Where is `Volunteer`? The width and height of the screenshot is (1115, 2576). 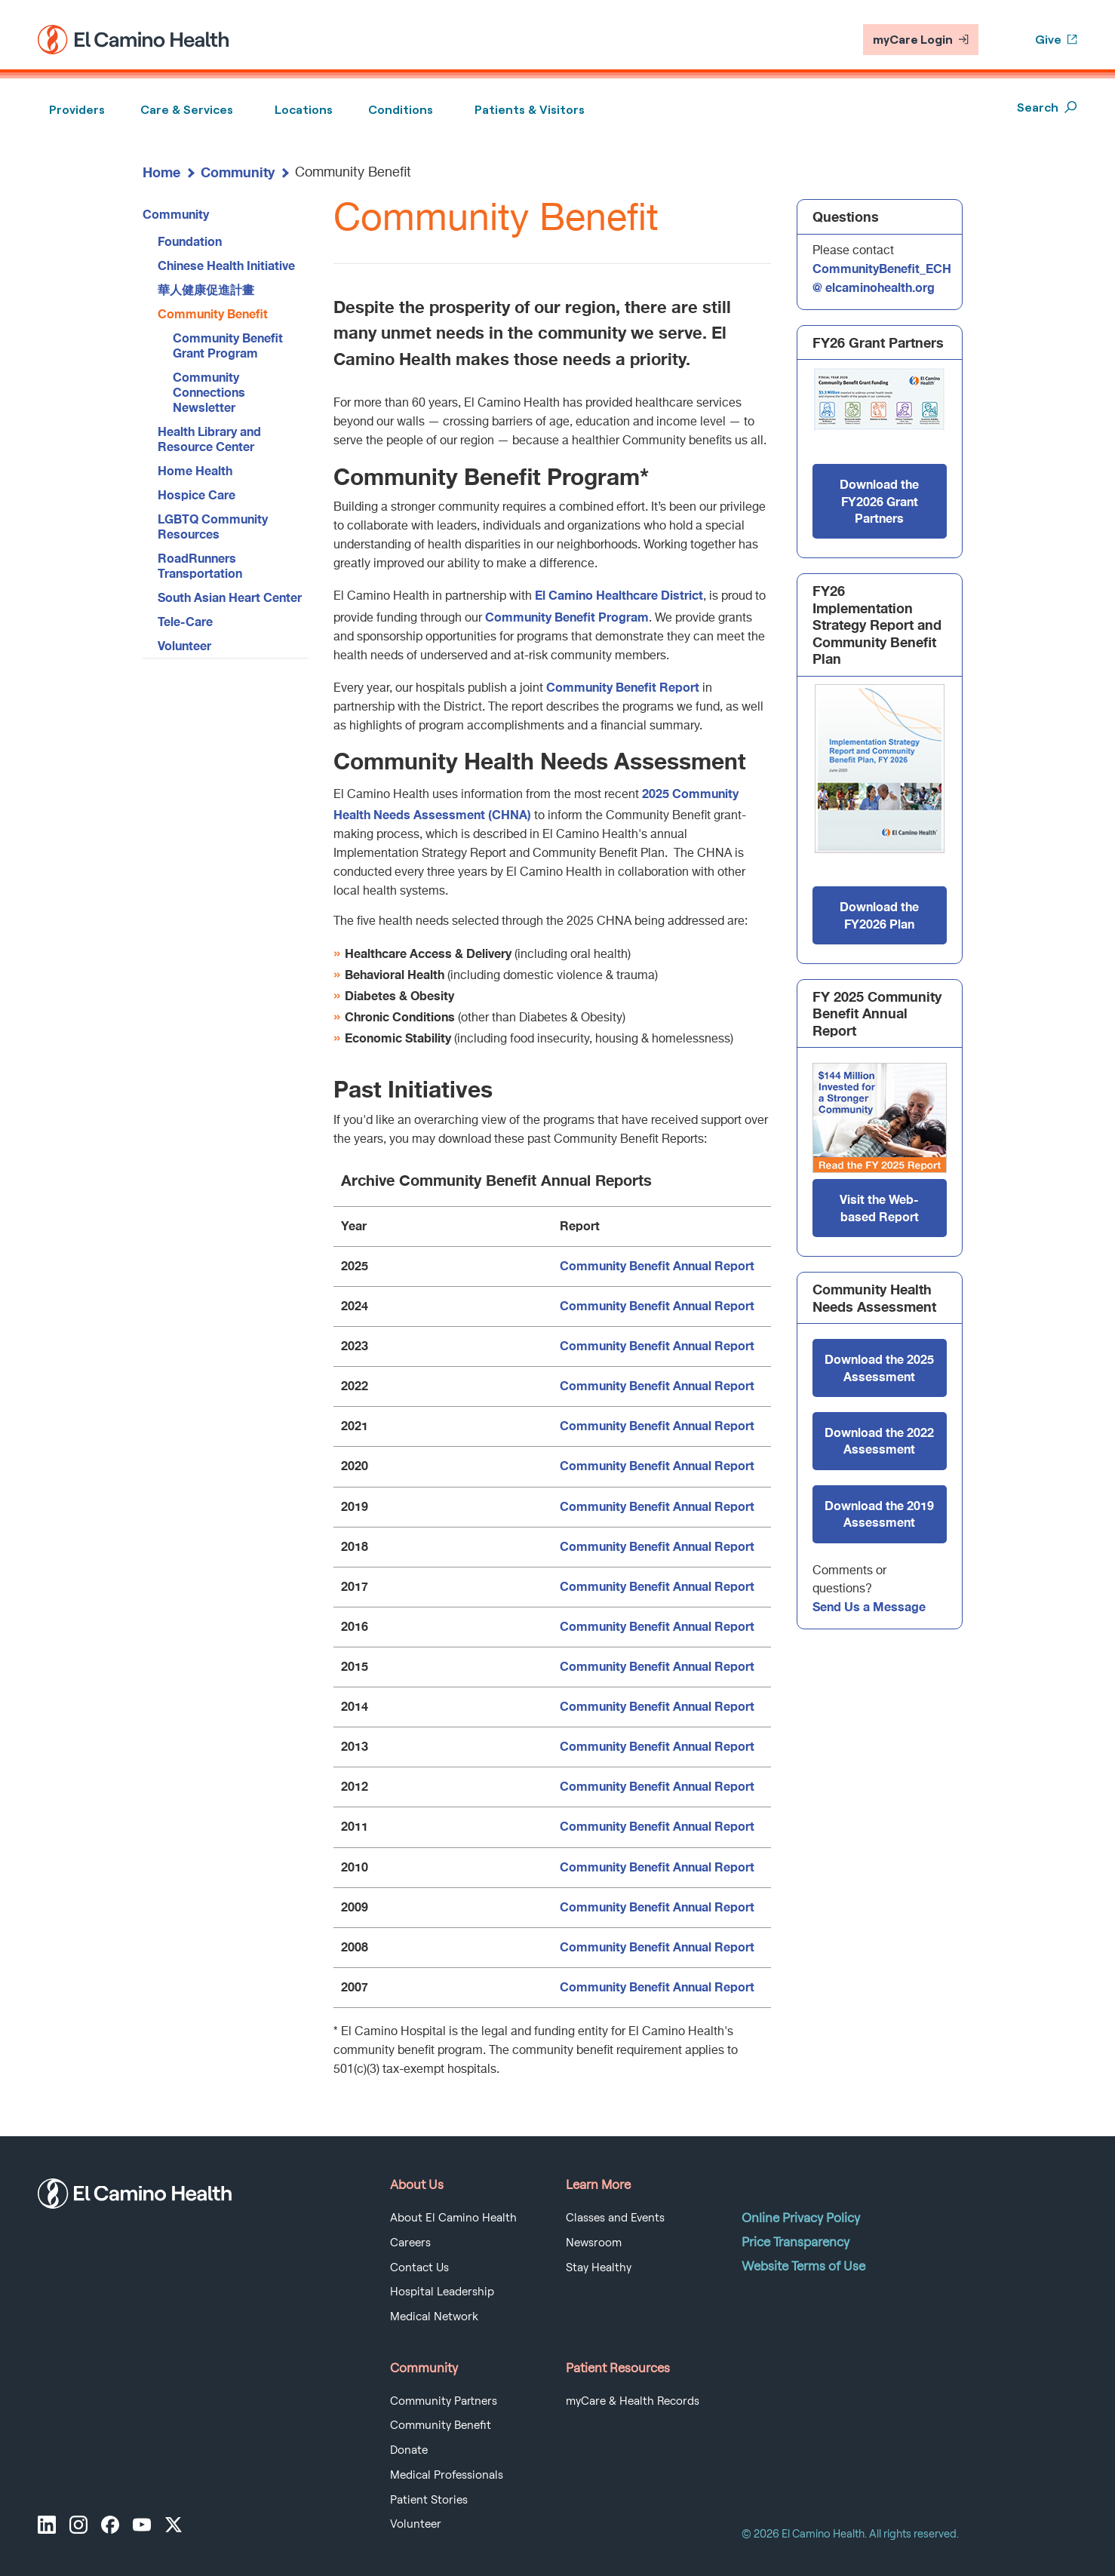
Volunteer is located at coordinates (184, 645).